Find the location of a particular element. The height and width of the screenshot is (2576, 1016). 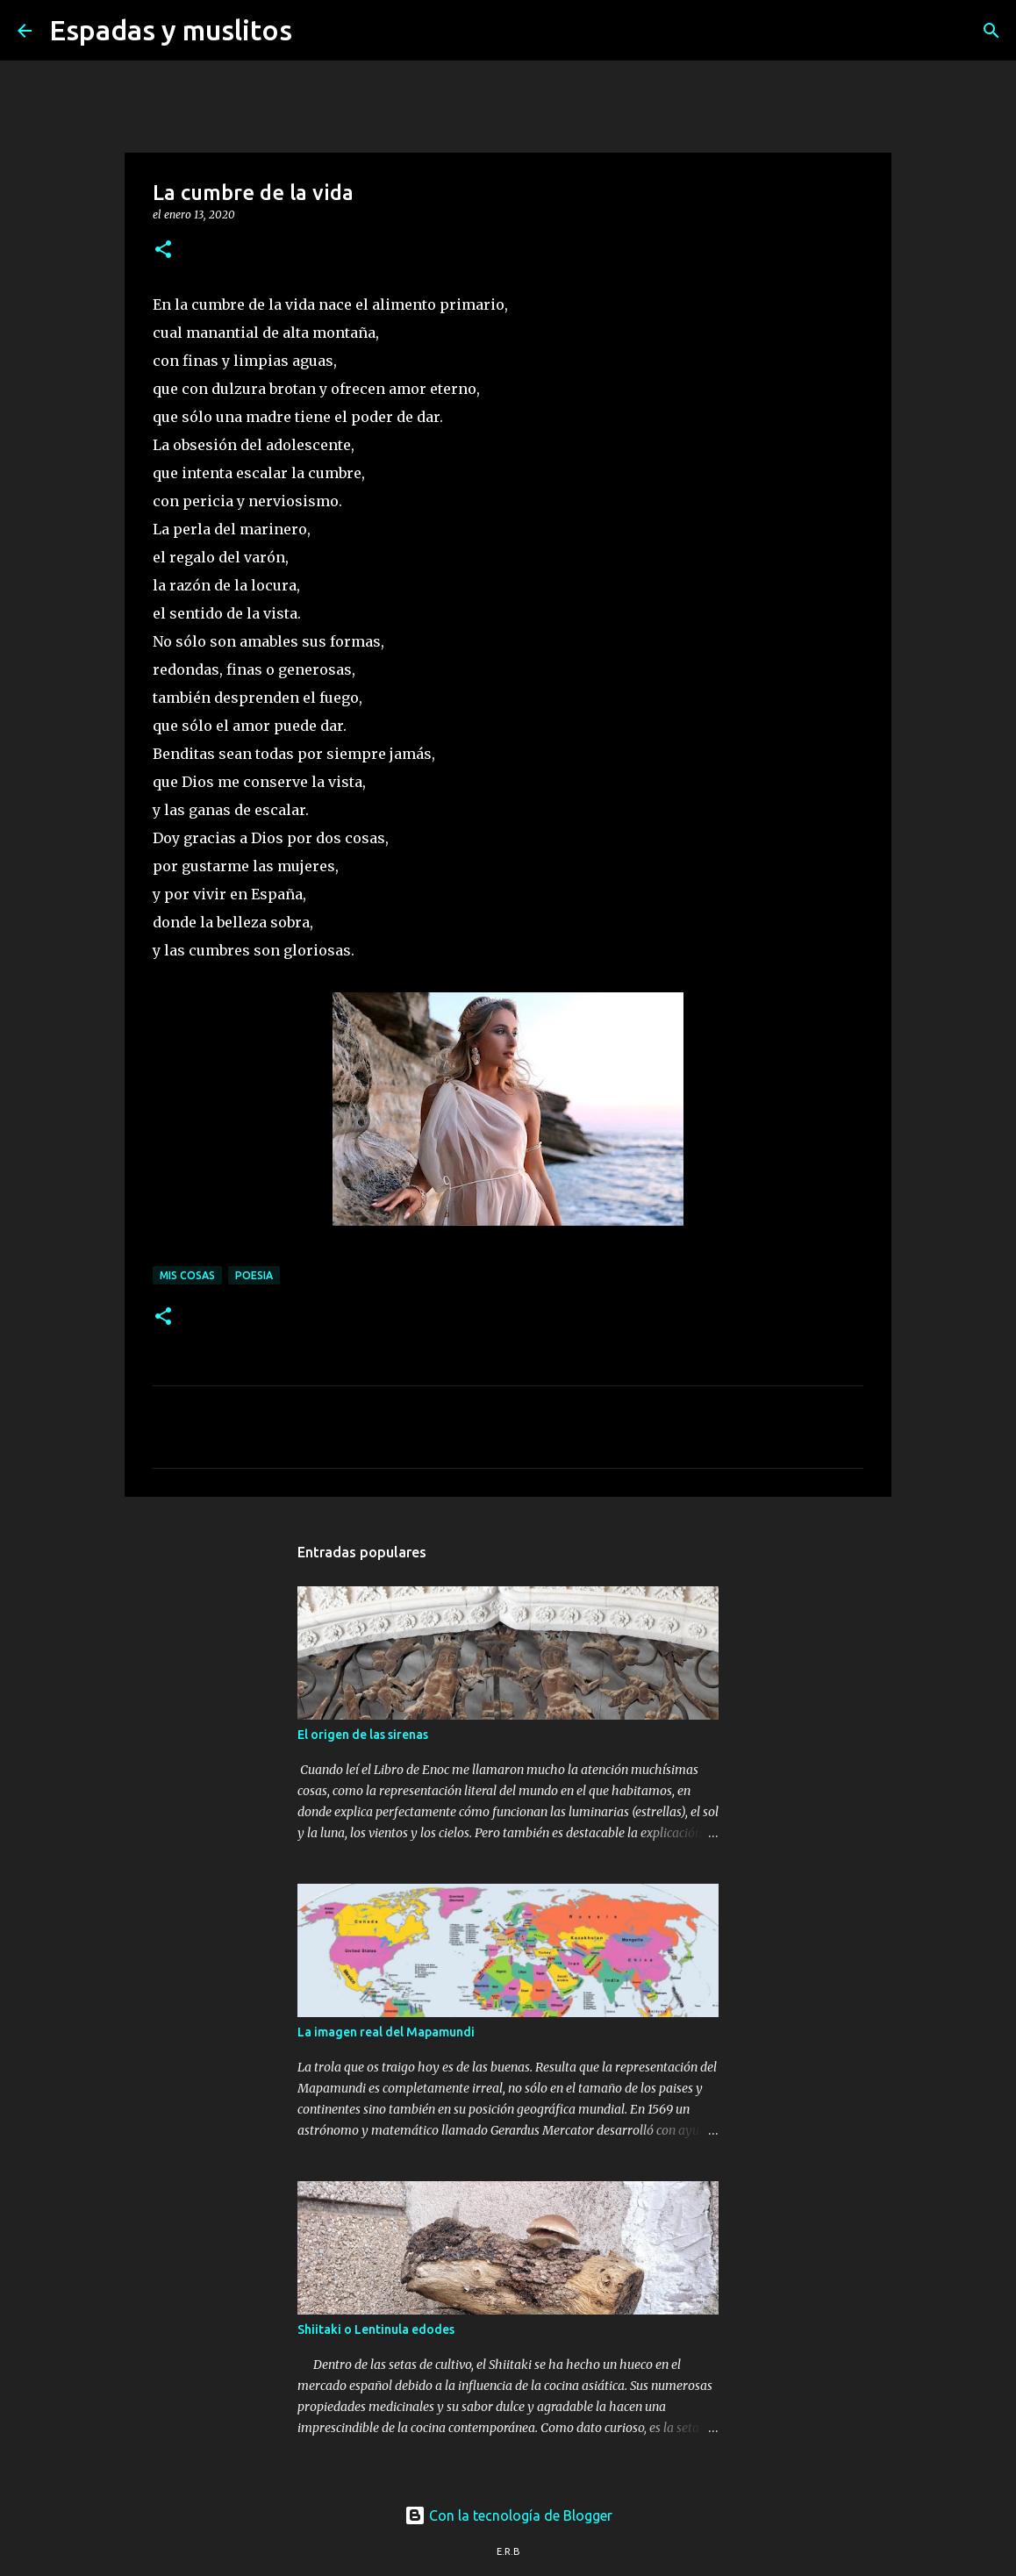

mis cosas is located at coordinates (187, 1275).